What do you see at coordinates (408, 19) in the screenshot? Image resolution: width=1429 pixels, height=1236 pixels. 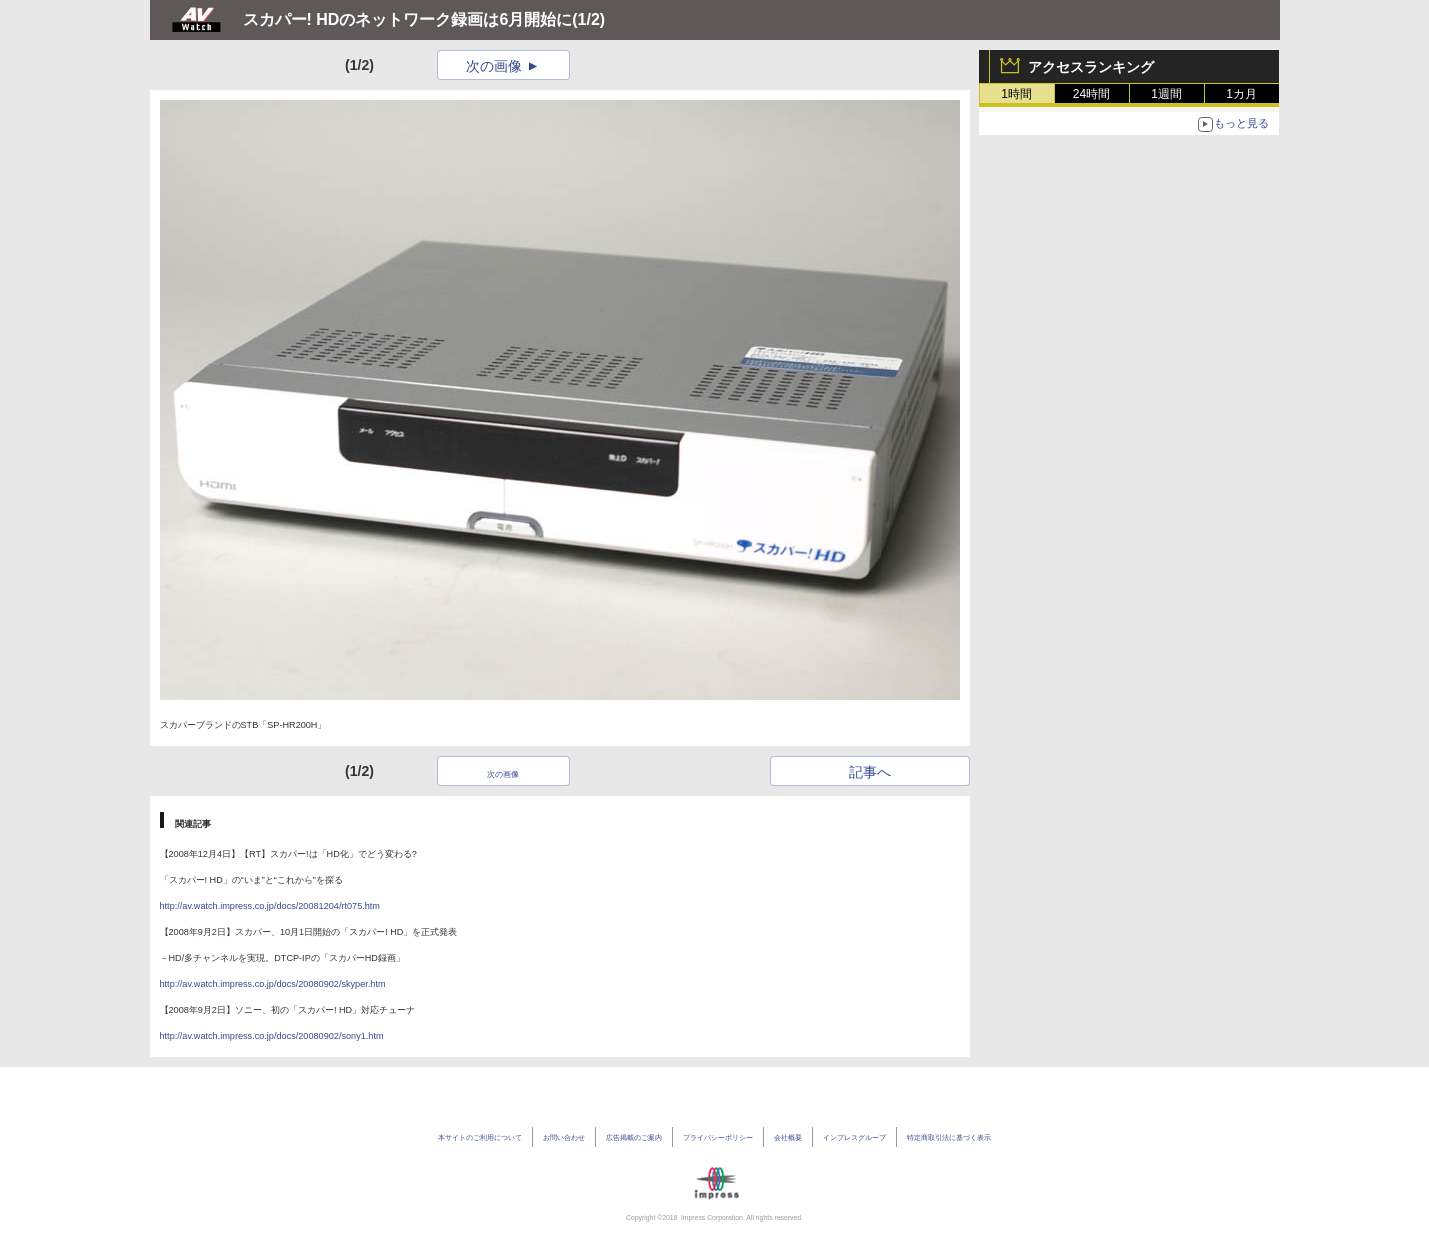 I see `スカパー! HDのネットワーク録画は6月開始に` at bounding box center [408, 19].